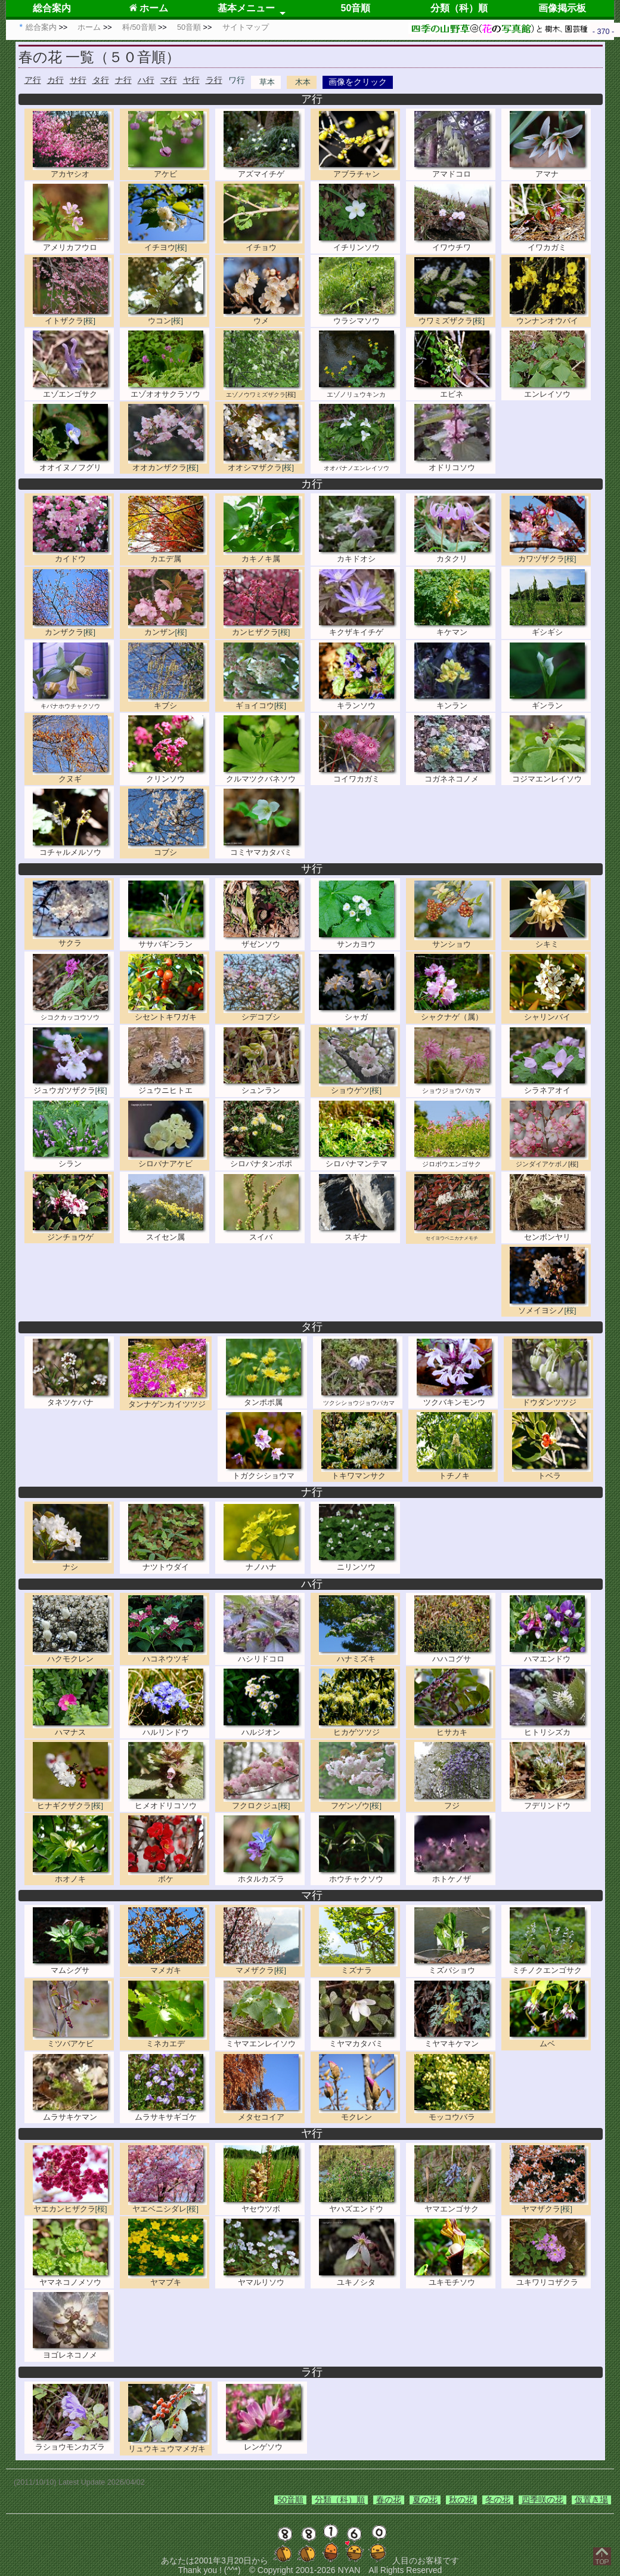 Image resolution: width=620 pixels, height=2576 pixels. Describe the element at coordinates (549, 169) in the screenshot. I see `アマナ` at that location.